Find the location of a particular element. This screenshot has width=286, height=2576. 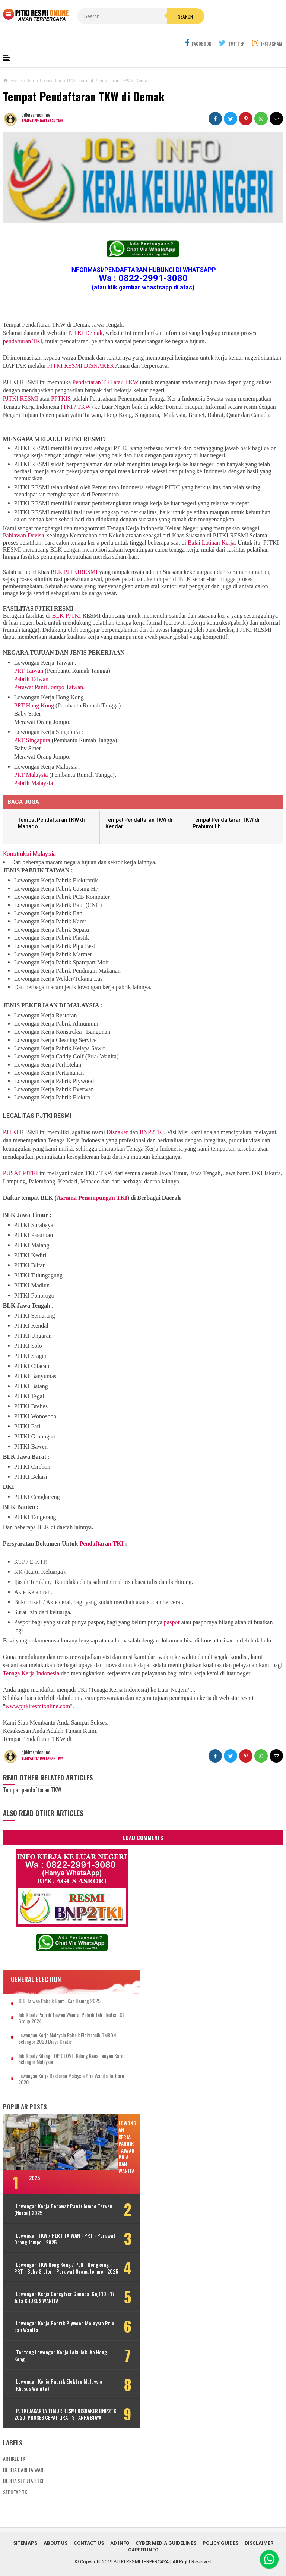

www.pjtkiresmionline.com is located at coordinates (37, 1688).